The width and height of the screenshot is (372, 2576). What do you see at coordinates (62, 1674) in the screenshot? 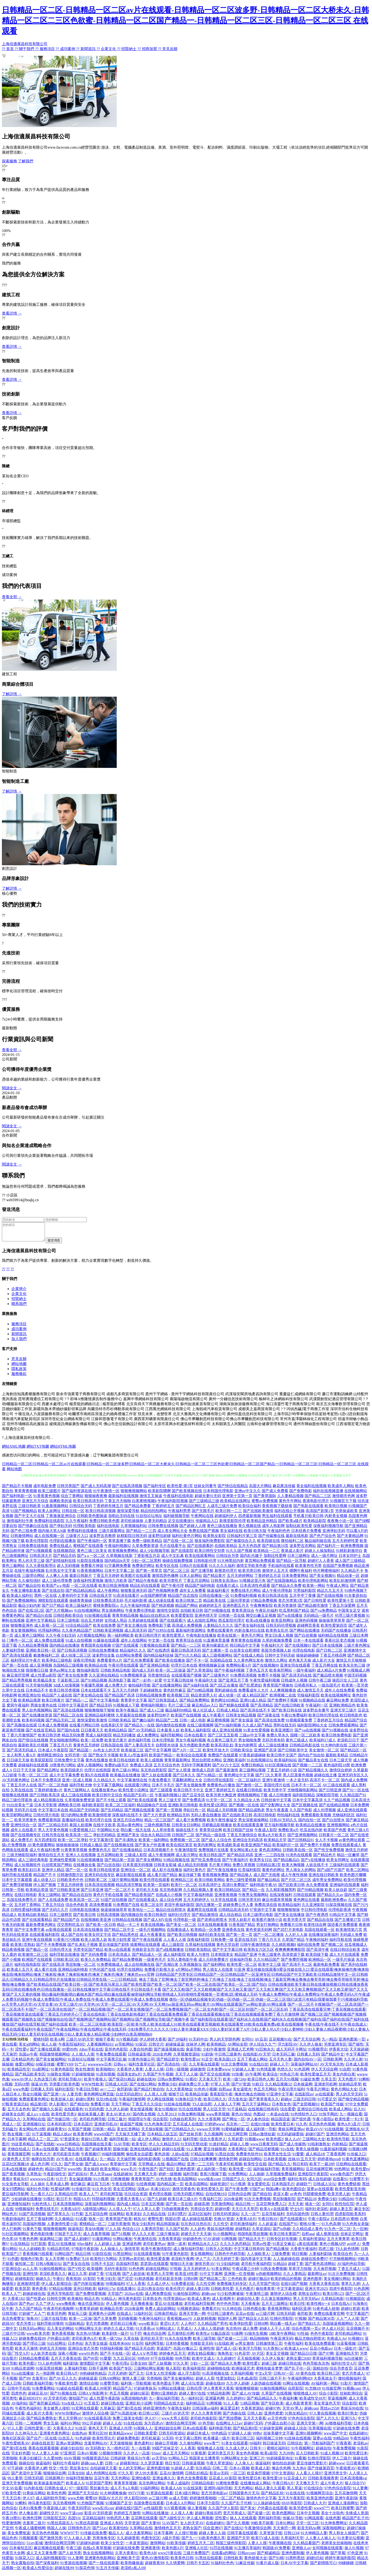
I see `黄色av网址大全` at bounding box center [62, 1674].